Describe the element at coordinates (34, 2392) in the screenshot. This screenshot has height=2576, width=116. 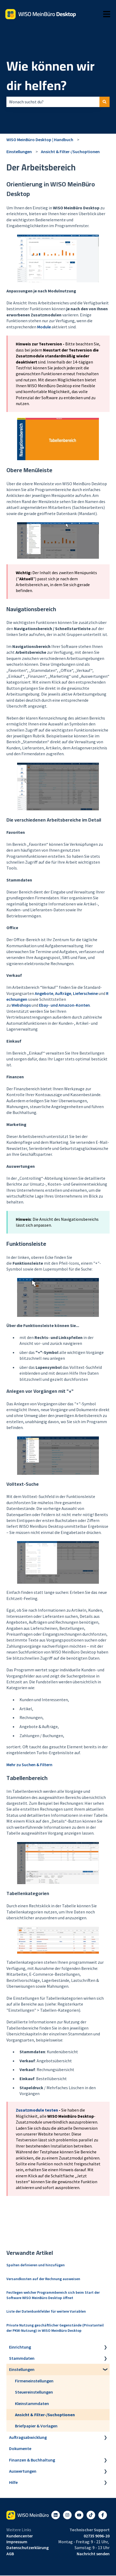
I see `Steuereinstellungen [menuitem]` at that location.